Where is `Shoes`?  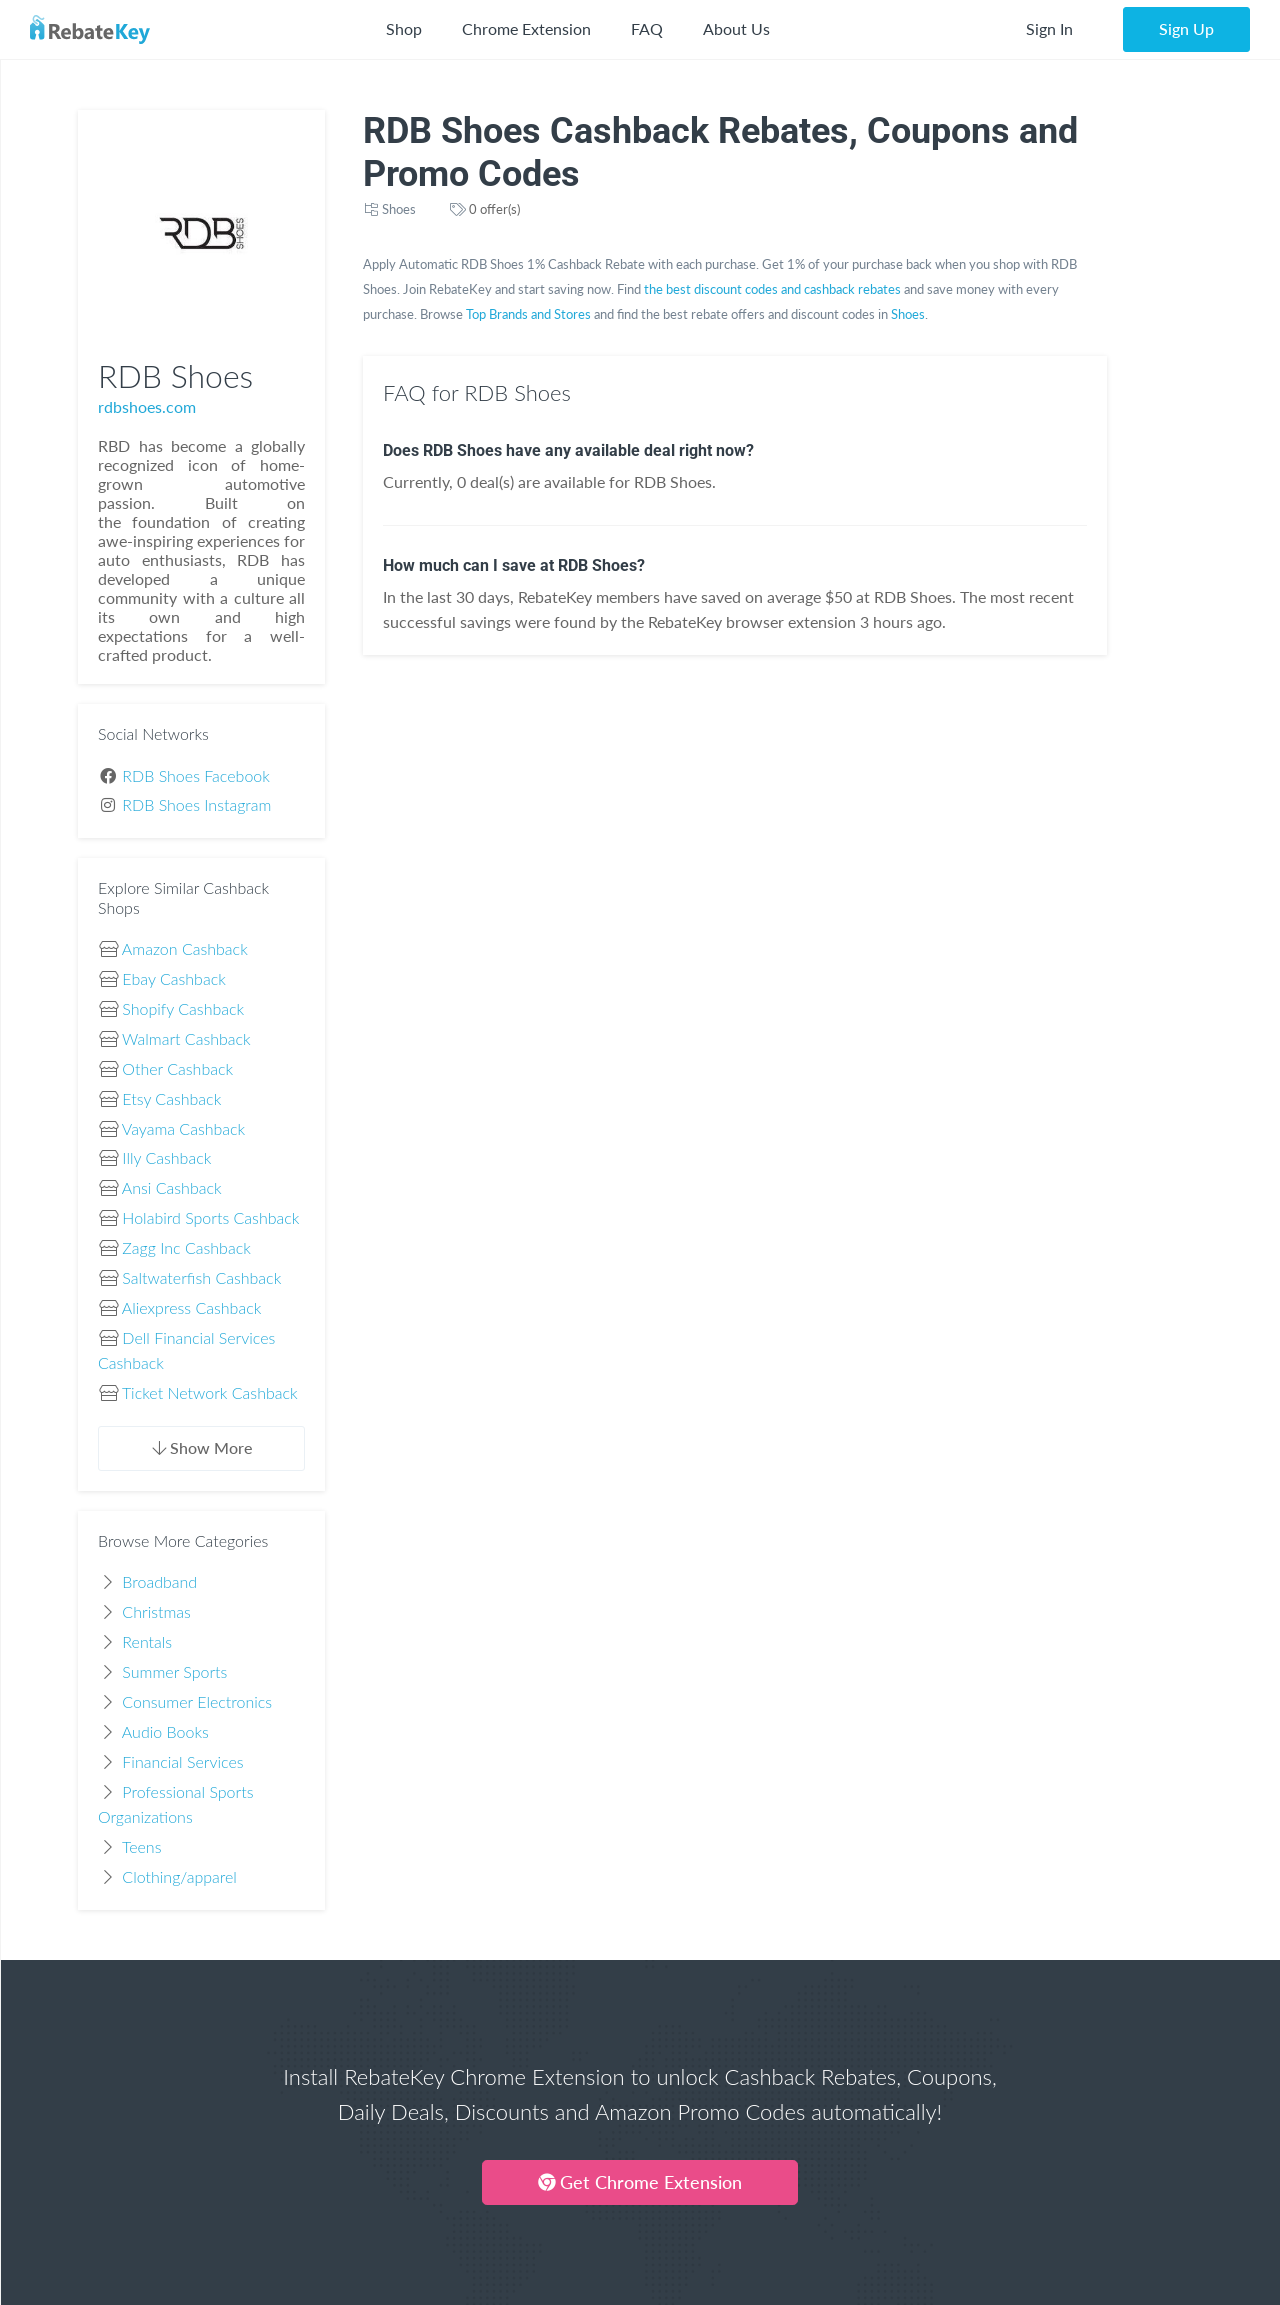
Shoes is located at coordinates (399, 209).